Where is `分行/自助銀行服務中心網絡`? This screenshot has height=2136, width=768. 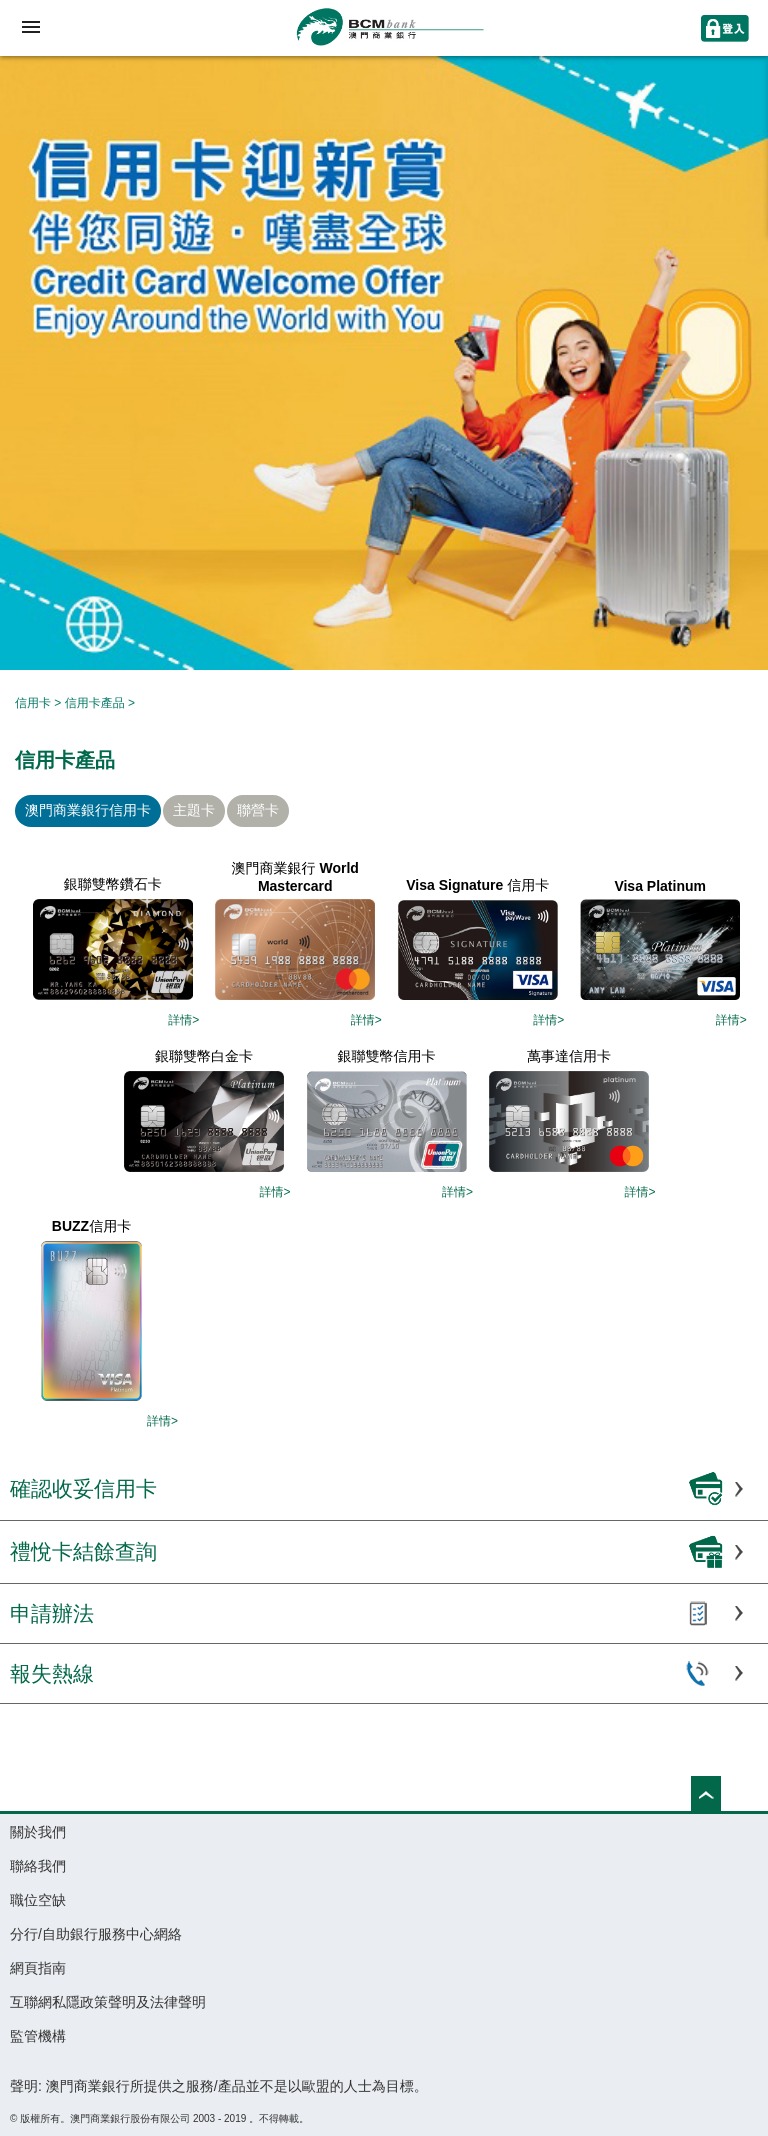 分行/自助銀行服務中心網絡 is located at coordinates (96, 1934).